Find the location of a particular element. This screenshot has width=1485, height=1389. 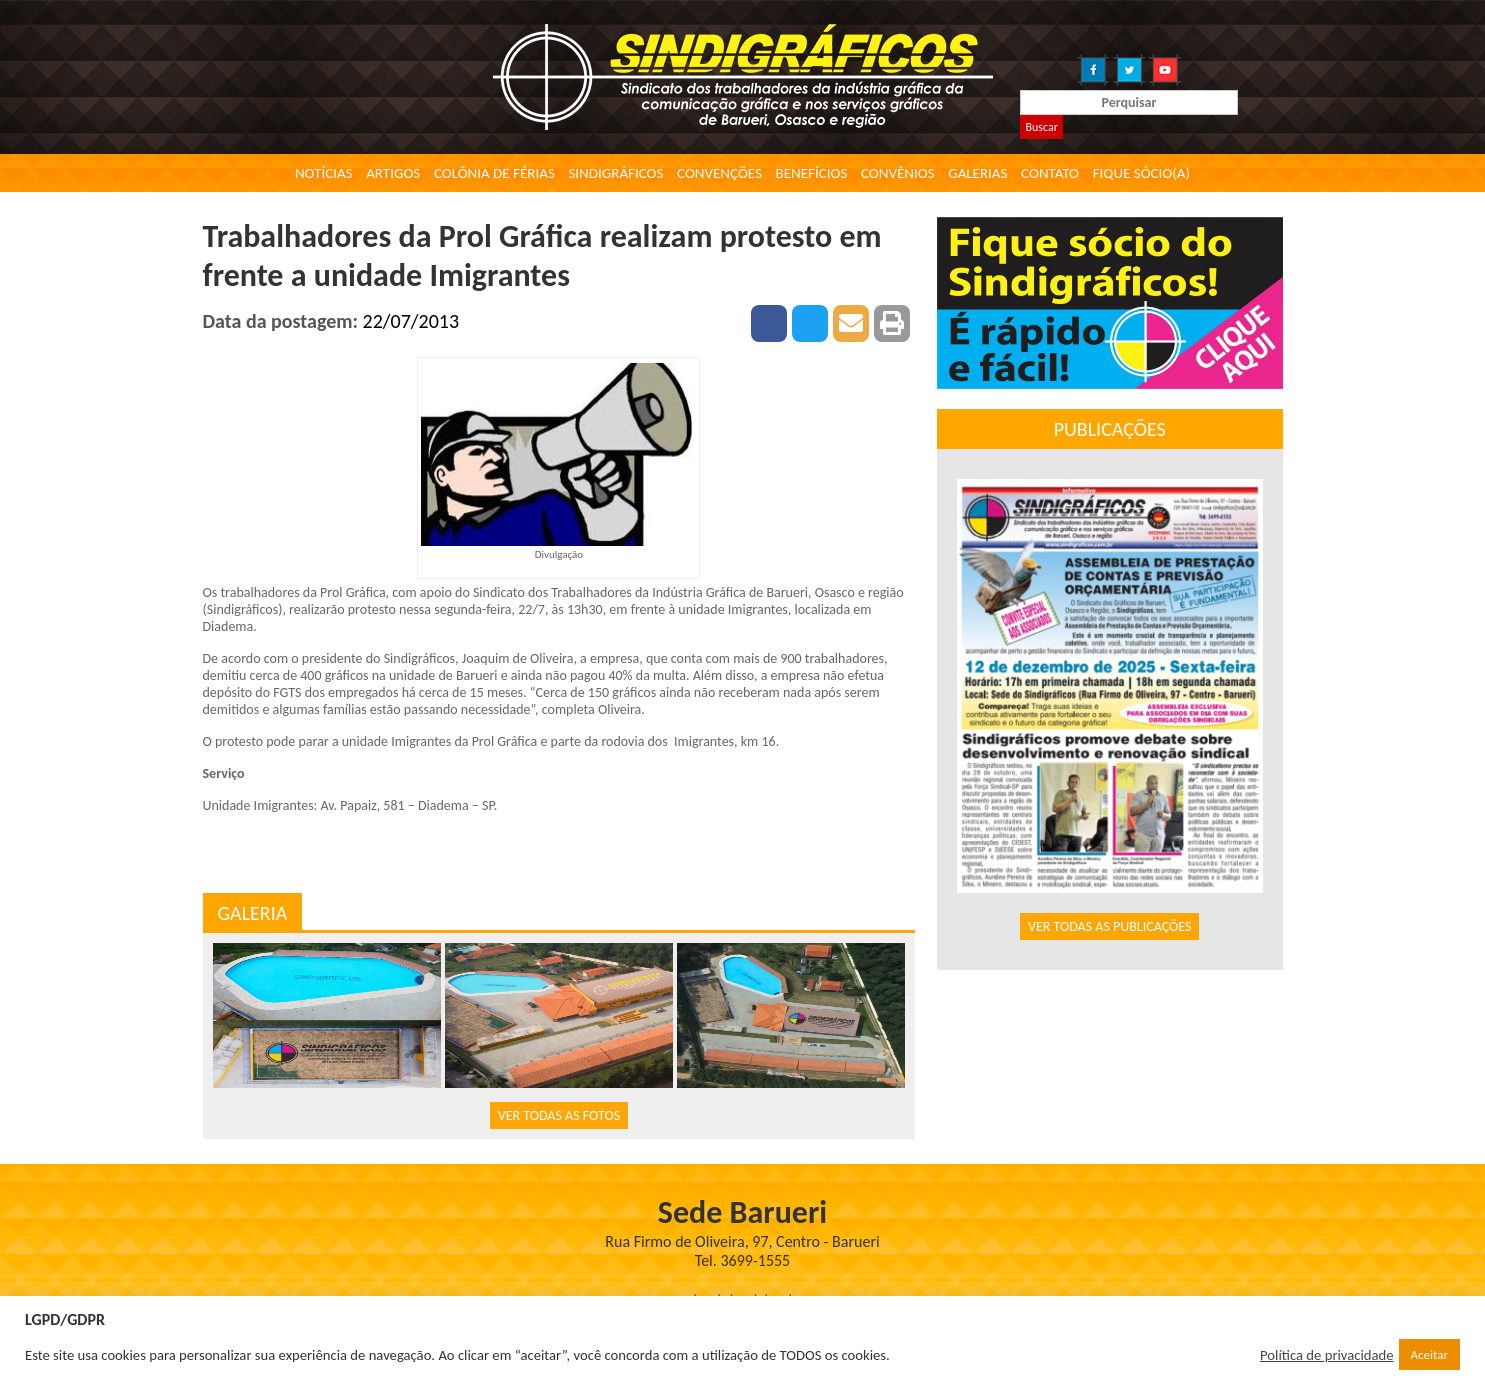

Artigos is located at coordinates (393, 173).